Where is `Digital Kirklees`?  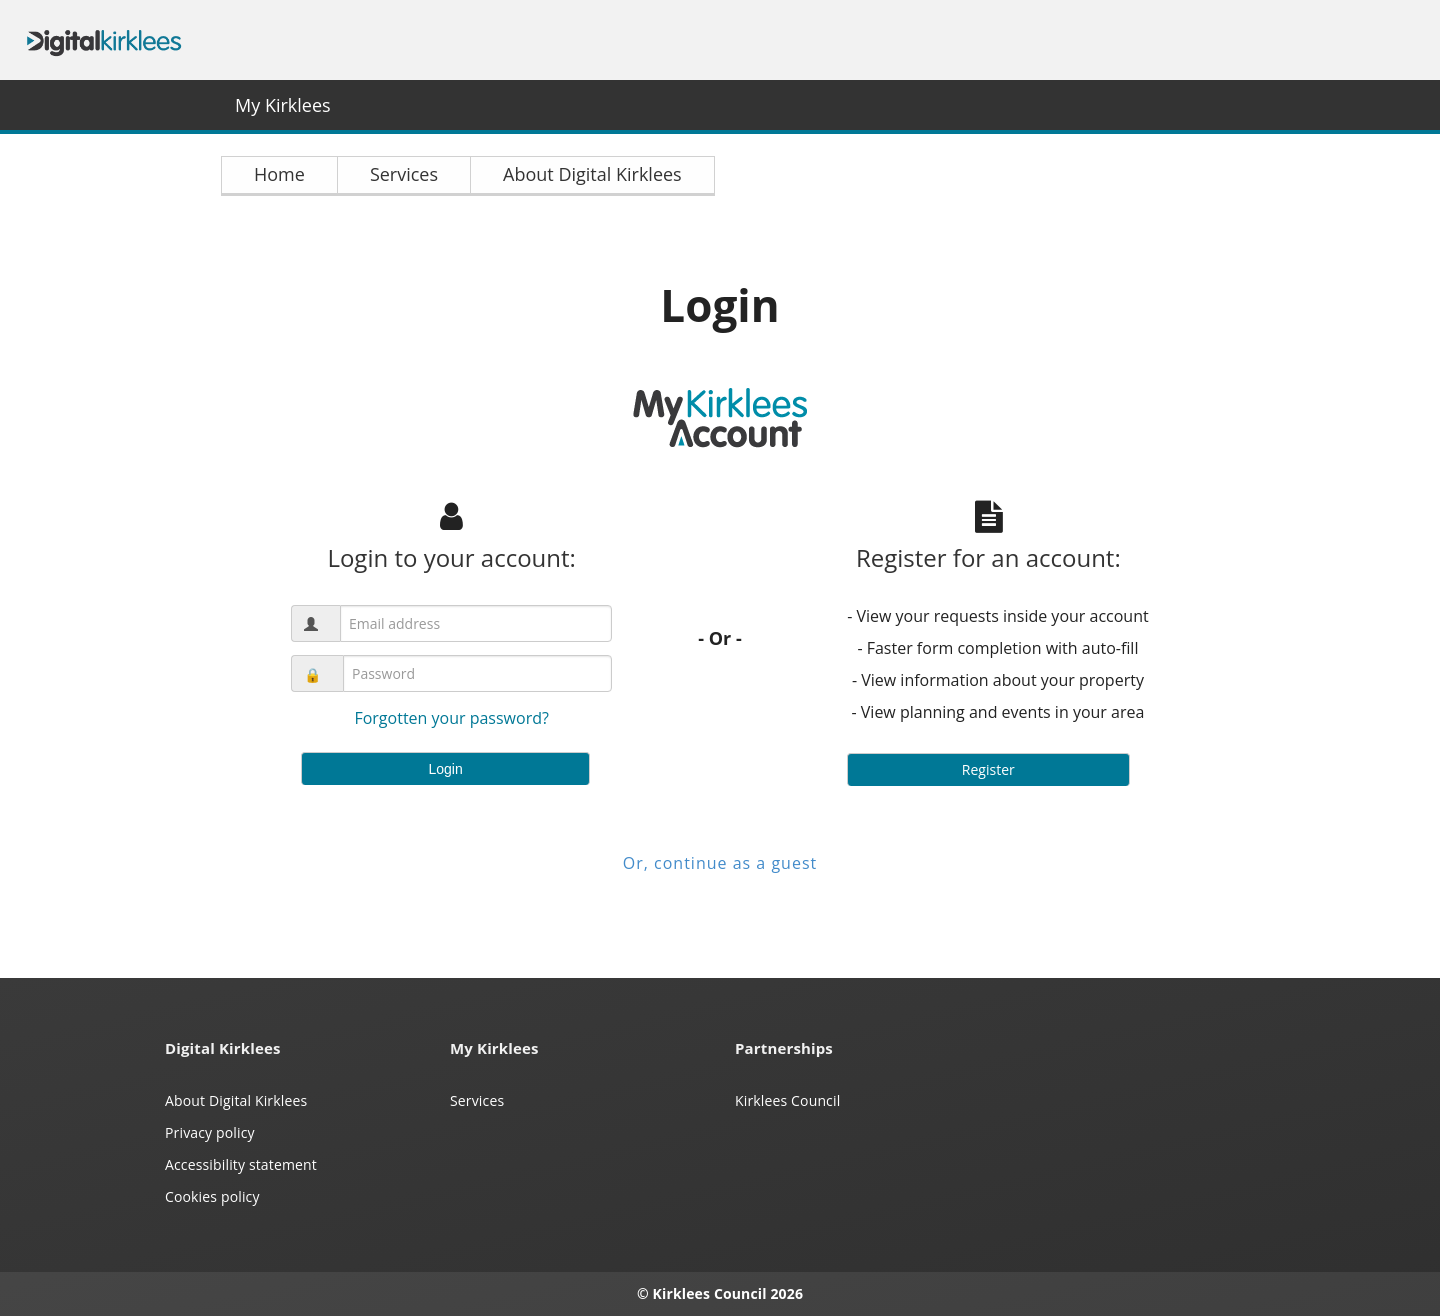 Digital Kirklees is located at coordinates (104, 40).